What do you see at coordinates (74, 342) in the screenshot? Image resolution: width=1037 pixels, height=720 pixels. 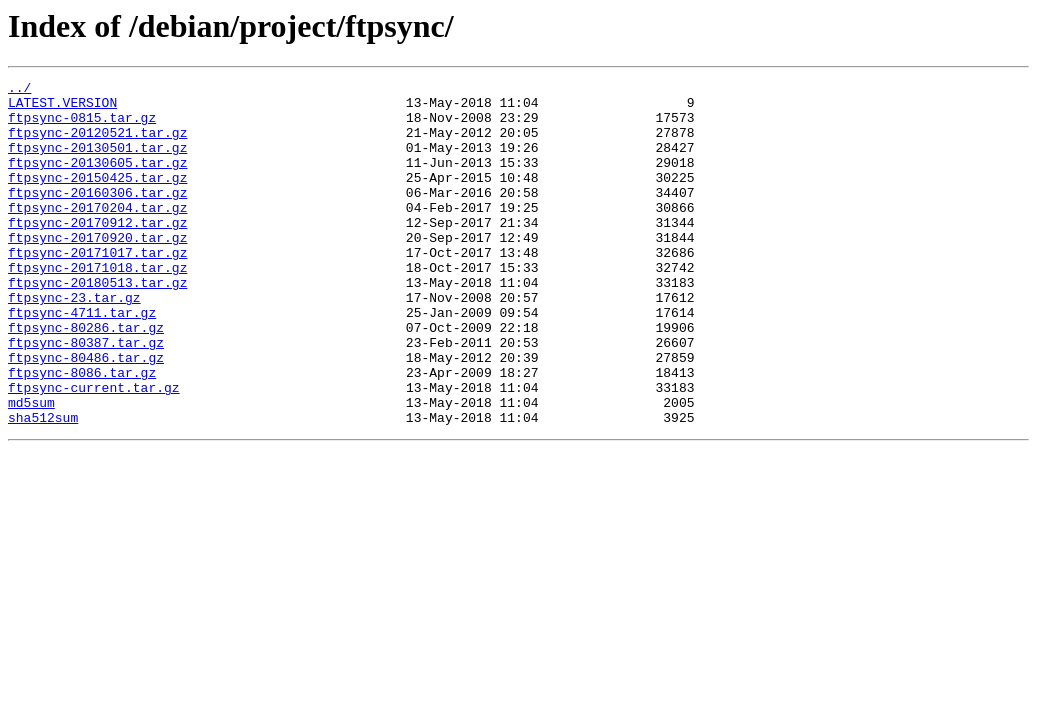 I see `ftpsync-23.tar.gz` at bounding box center [74, 342].